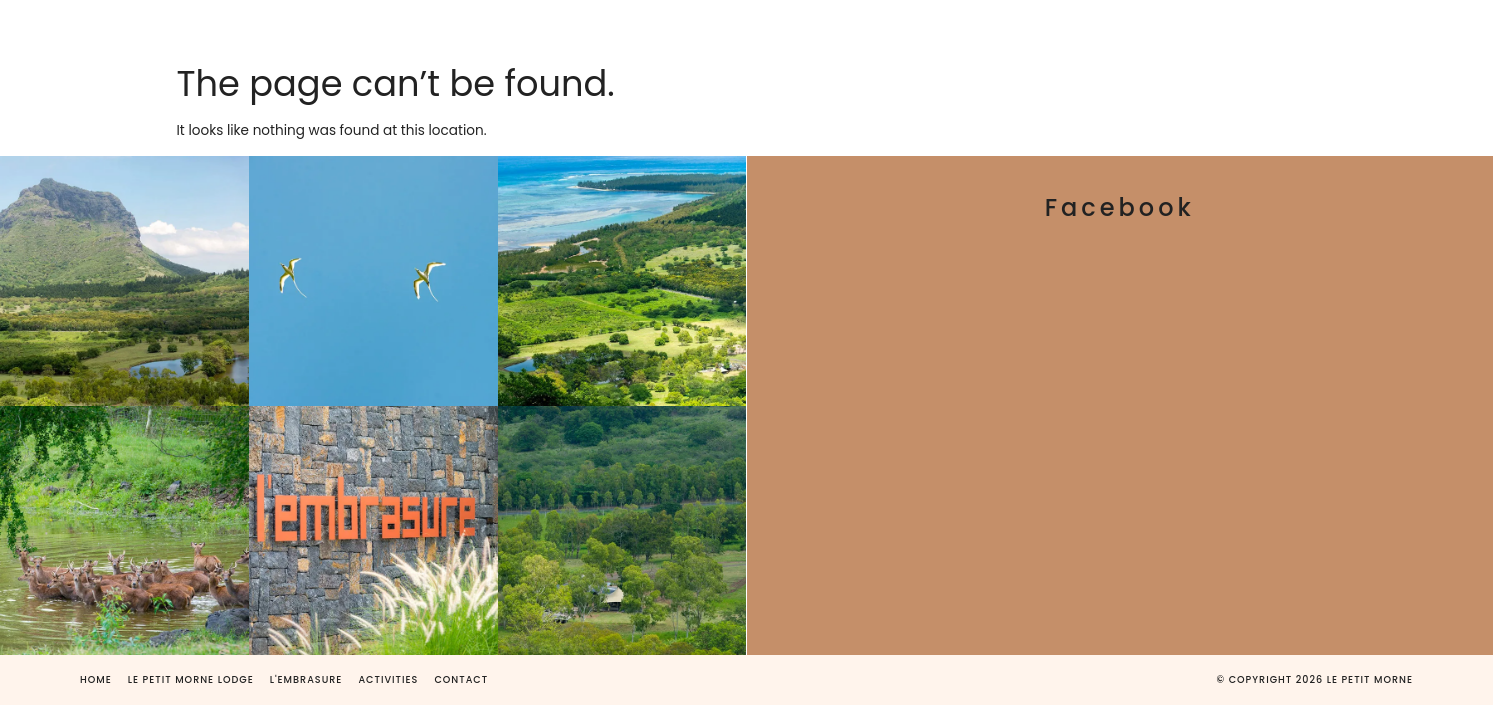 This screenshot has width=1493, height=720. Describe the element at coordinates (922, 28) in the screenshot. I see `ACTIVITIES` at that location.